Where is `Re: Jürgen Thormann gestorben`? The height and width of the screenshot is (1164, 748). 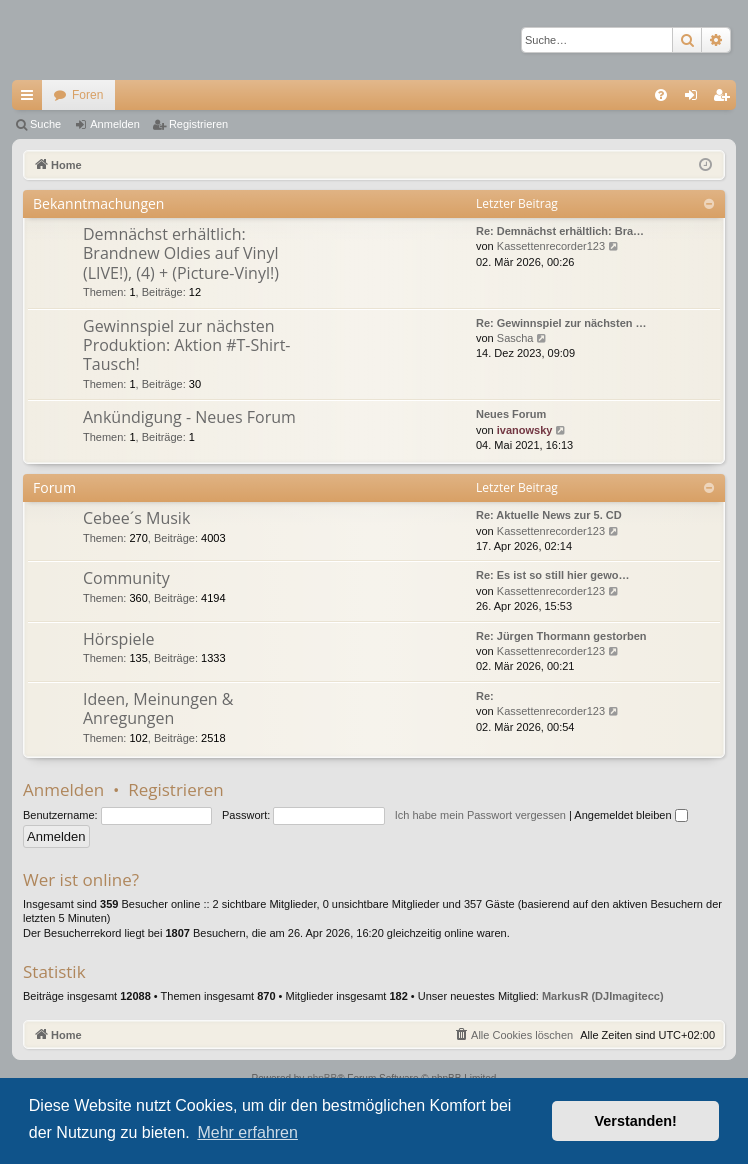
Re: Jürgen Thormann gestorben is located at coordinates (561, 636).